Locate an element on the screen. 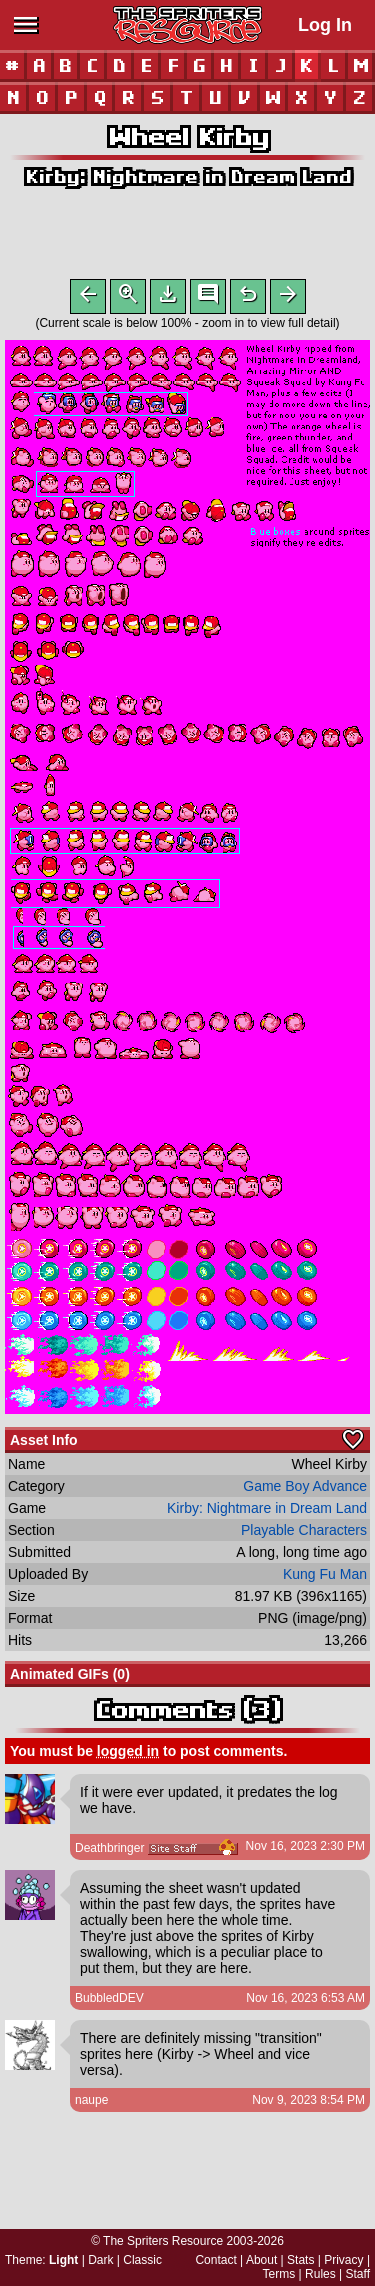 Image resolution: width=375 pixels, height=2286 pixels. Playable Characters is located at coordinates (304, 1534).